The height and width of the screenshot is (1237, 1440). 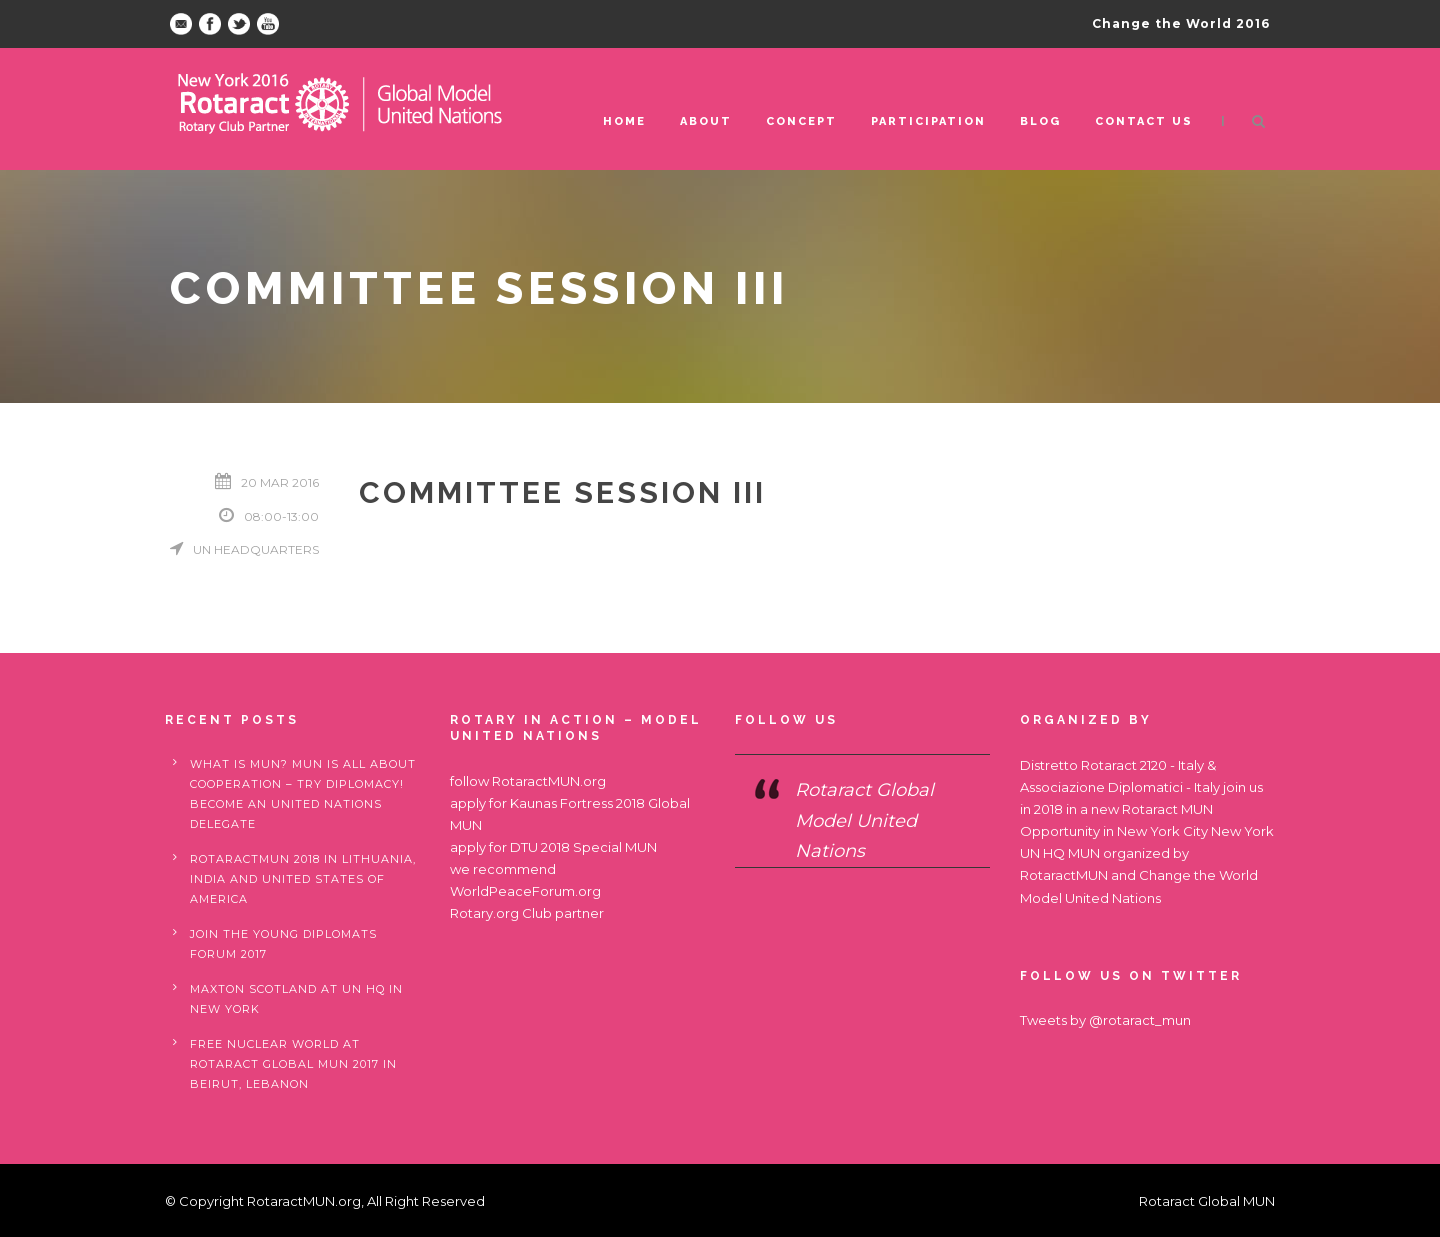 What do you see at coordinates (549, 781) in the screenshot?
I see `RotaractMUN.org` at bounding box center [549, 781].